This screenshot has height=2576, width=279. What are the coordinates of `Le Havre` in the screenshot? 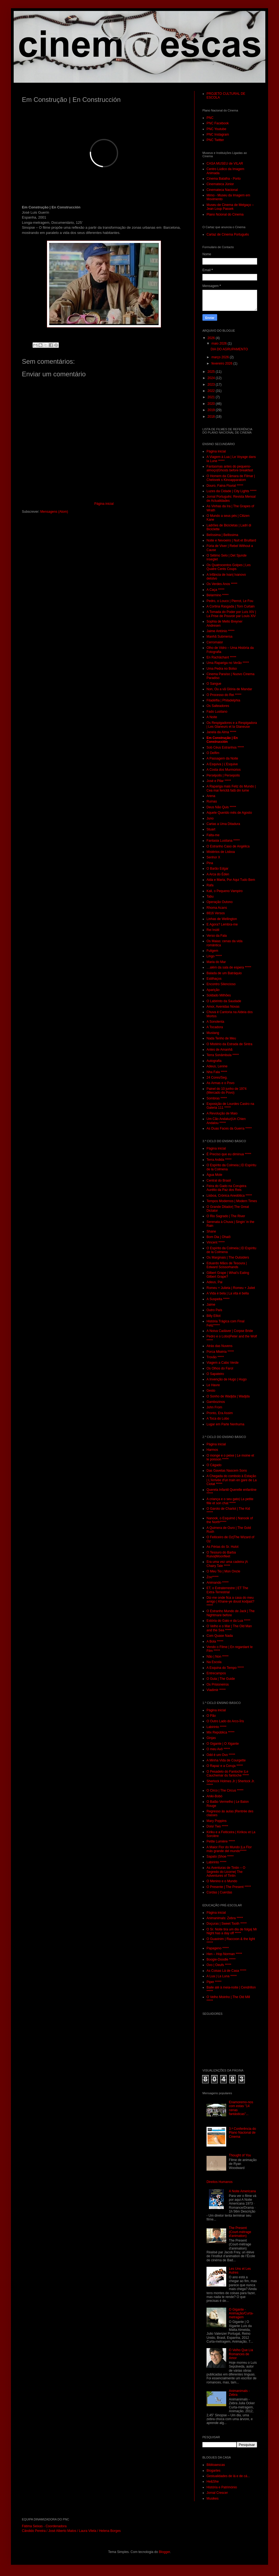 It's located at (213, 1385).